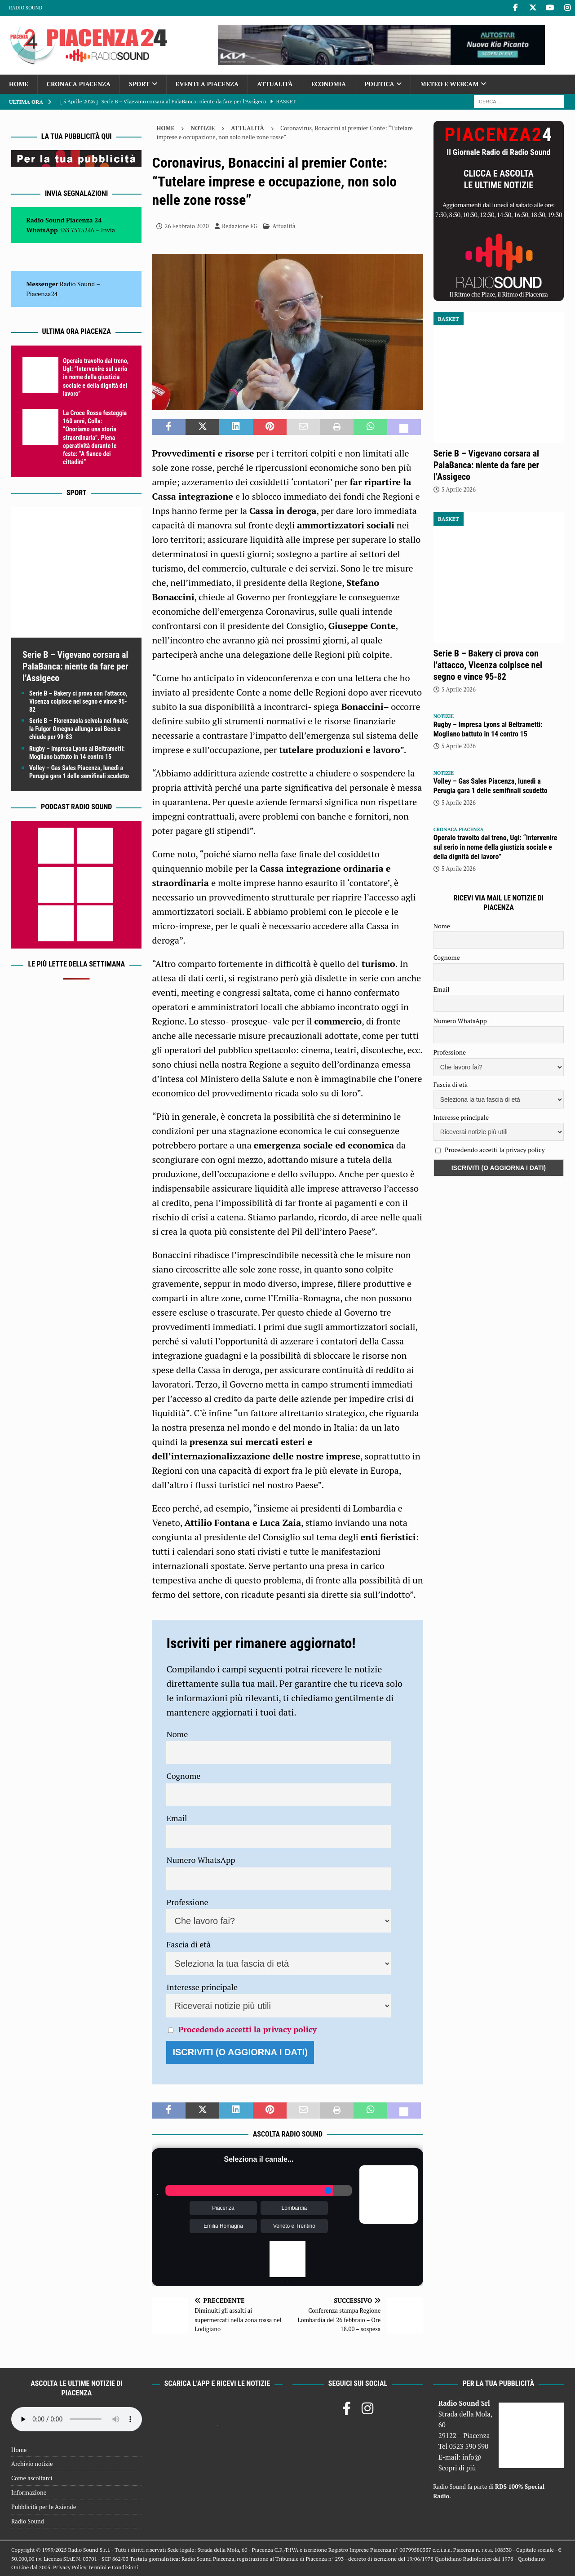 The width and height of the screenshot is (575, 2576). I want to click on Professione, so click(187, 1902).